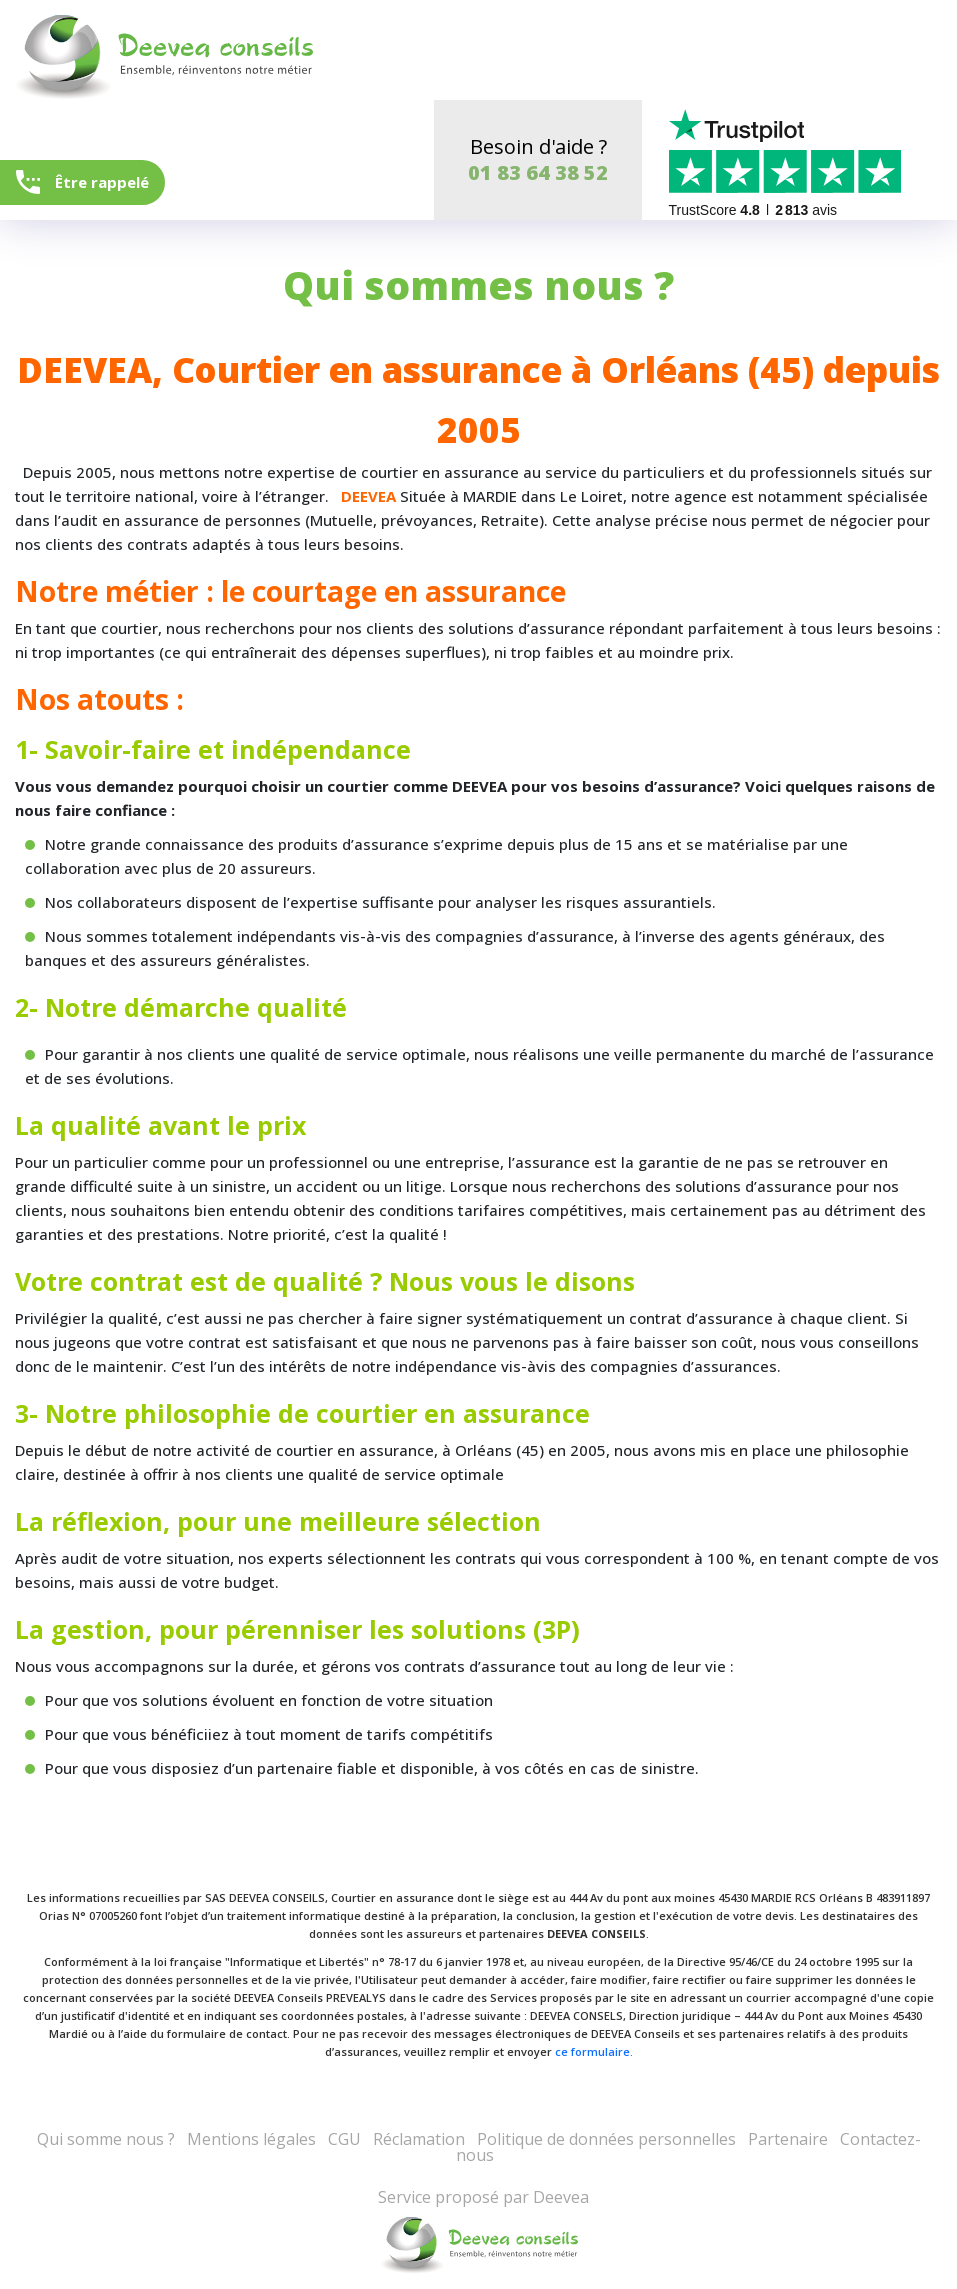  Describe the element at coordinates (594, 2051) in the screenshot. I see `ce formulaire.` at that location.